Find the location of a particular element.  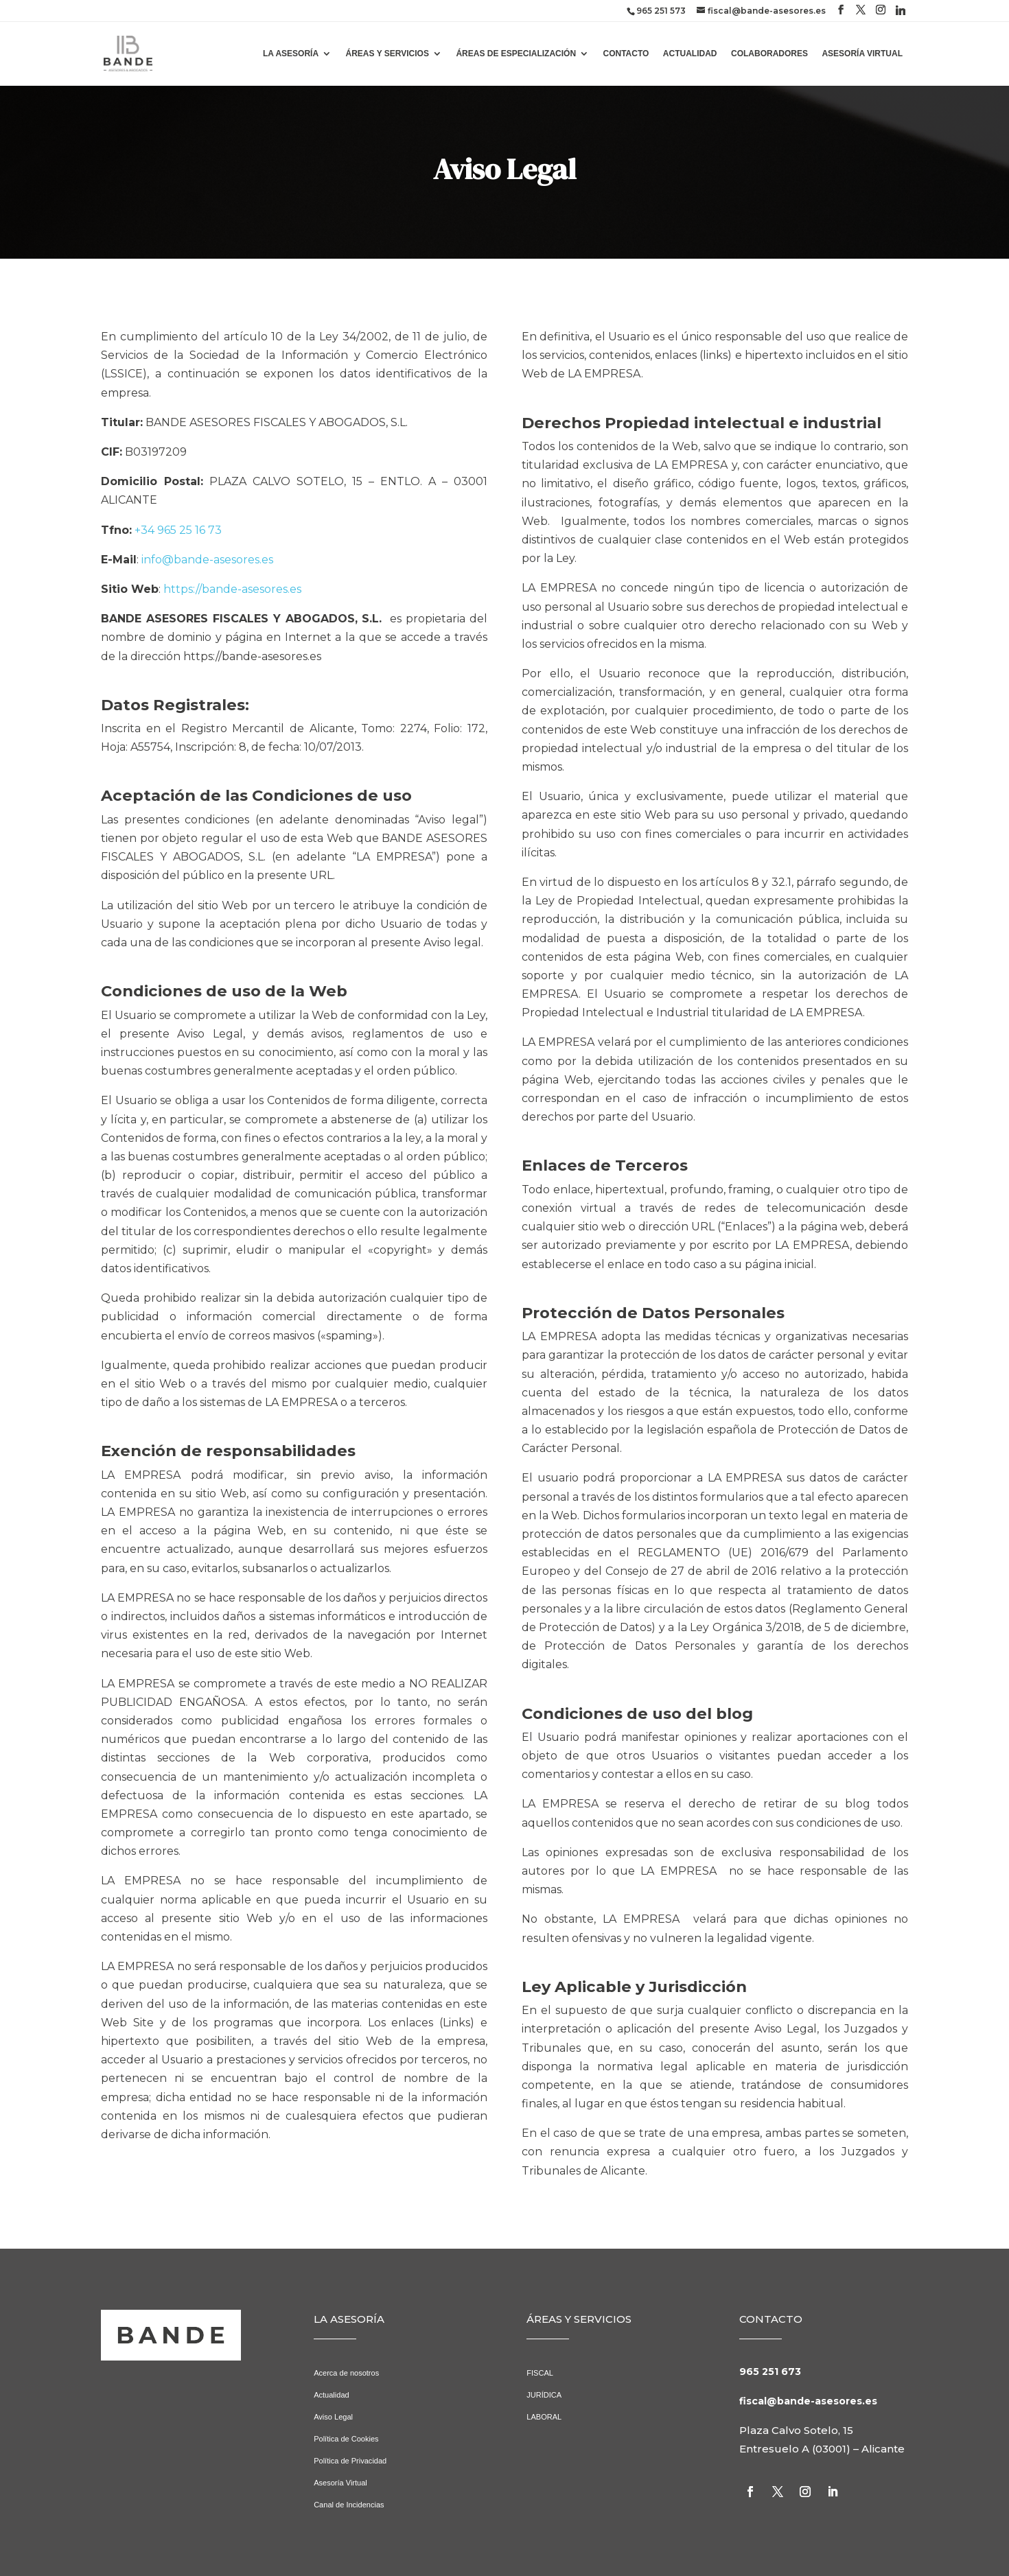

fiscal@bande-asesores.es is located at coordinates (808, 2401).